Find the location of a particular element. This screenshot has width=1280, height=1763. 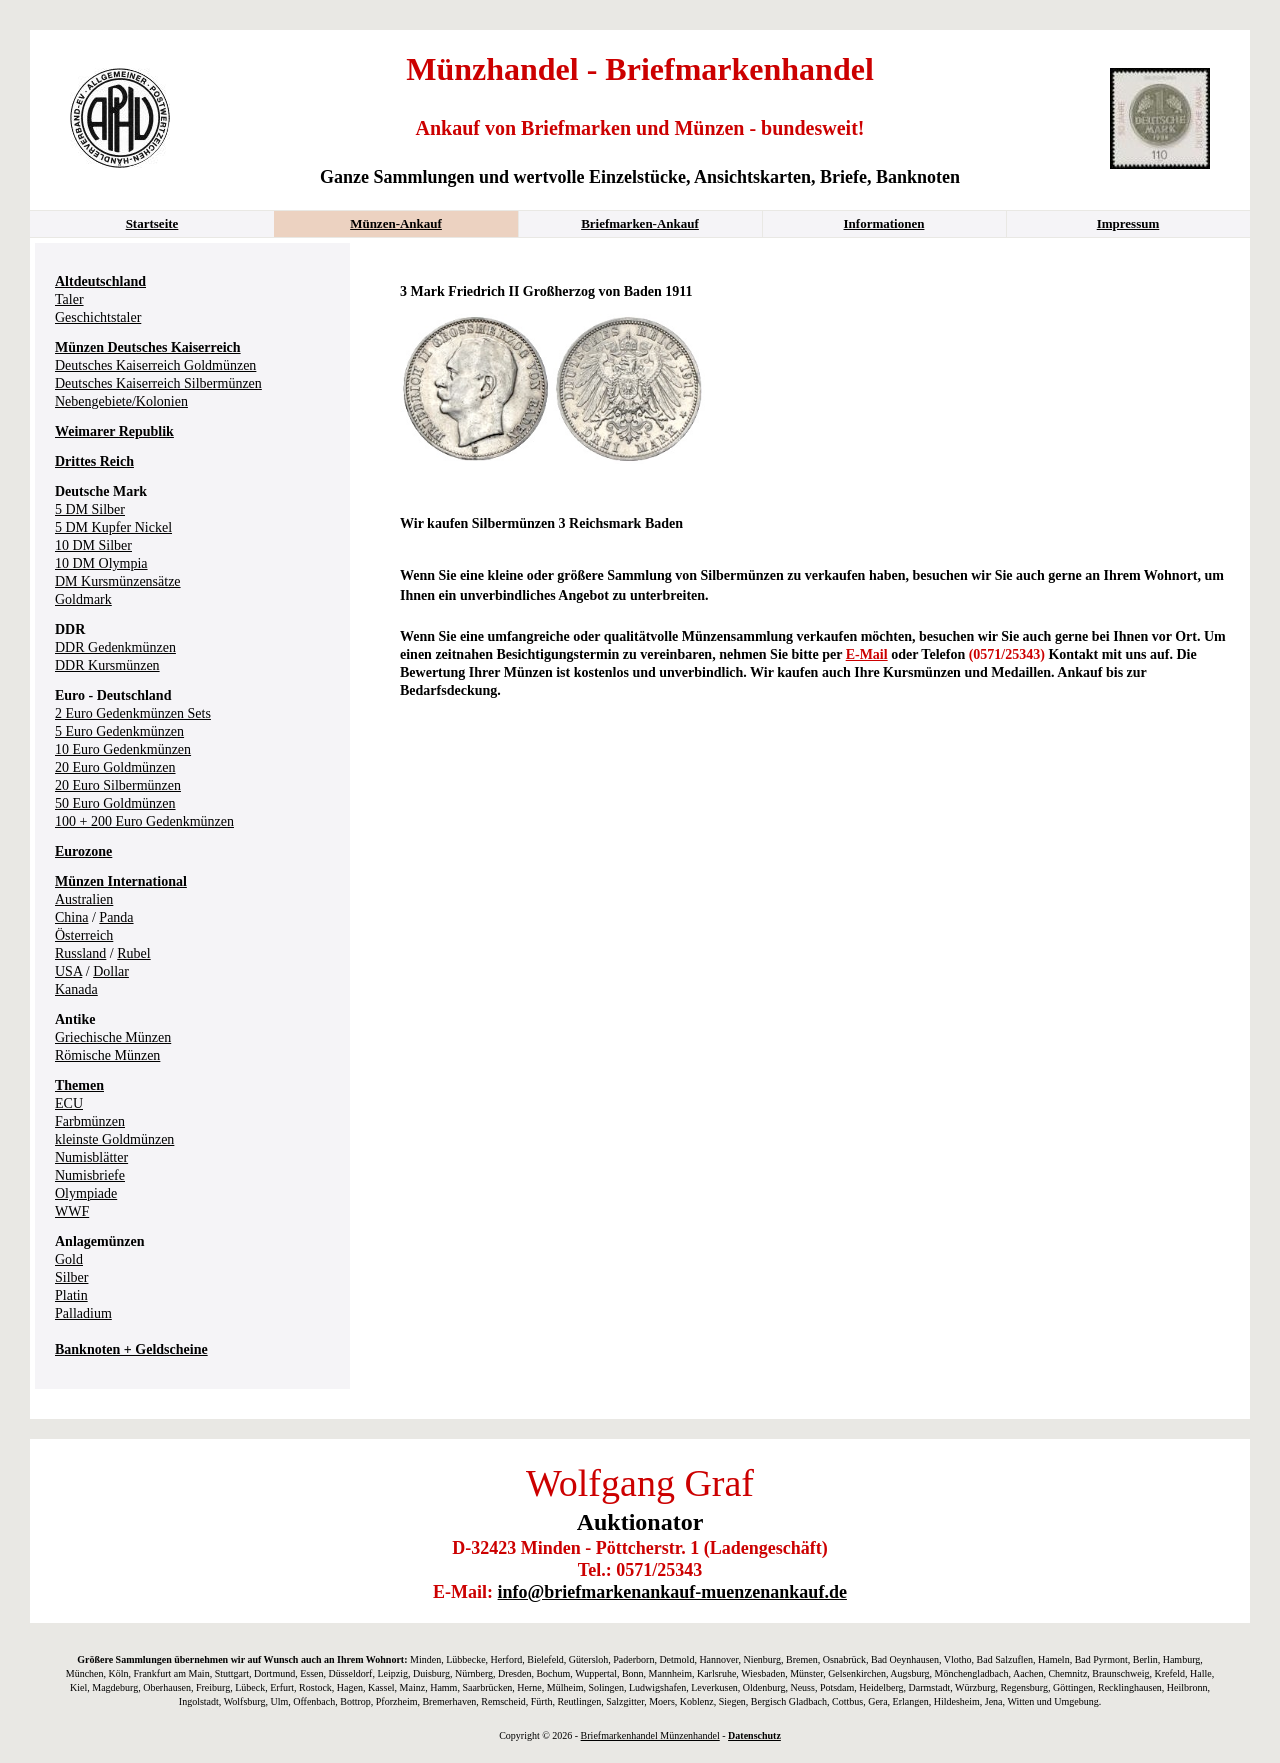

info@briefmarkenankauf-muenzenankauf.de is located at coordinates (672, 1592).